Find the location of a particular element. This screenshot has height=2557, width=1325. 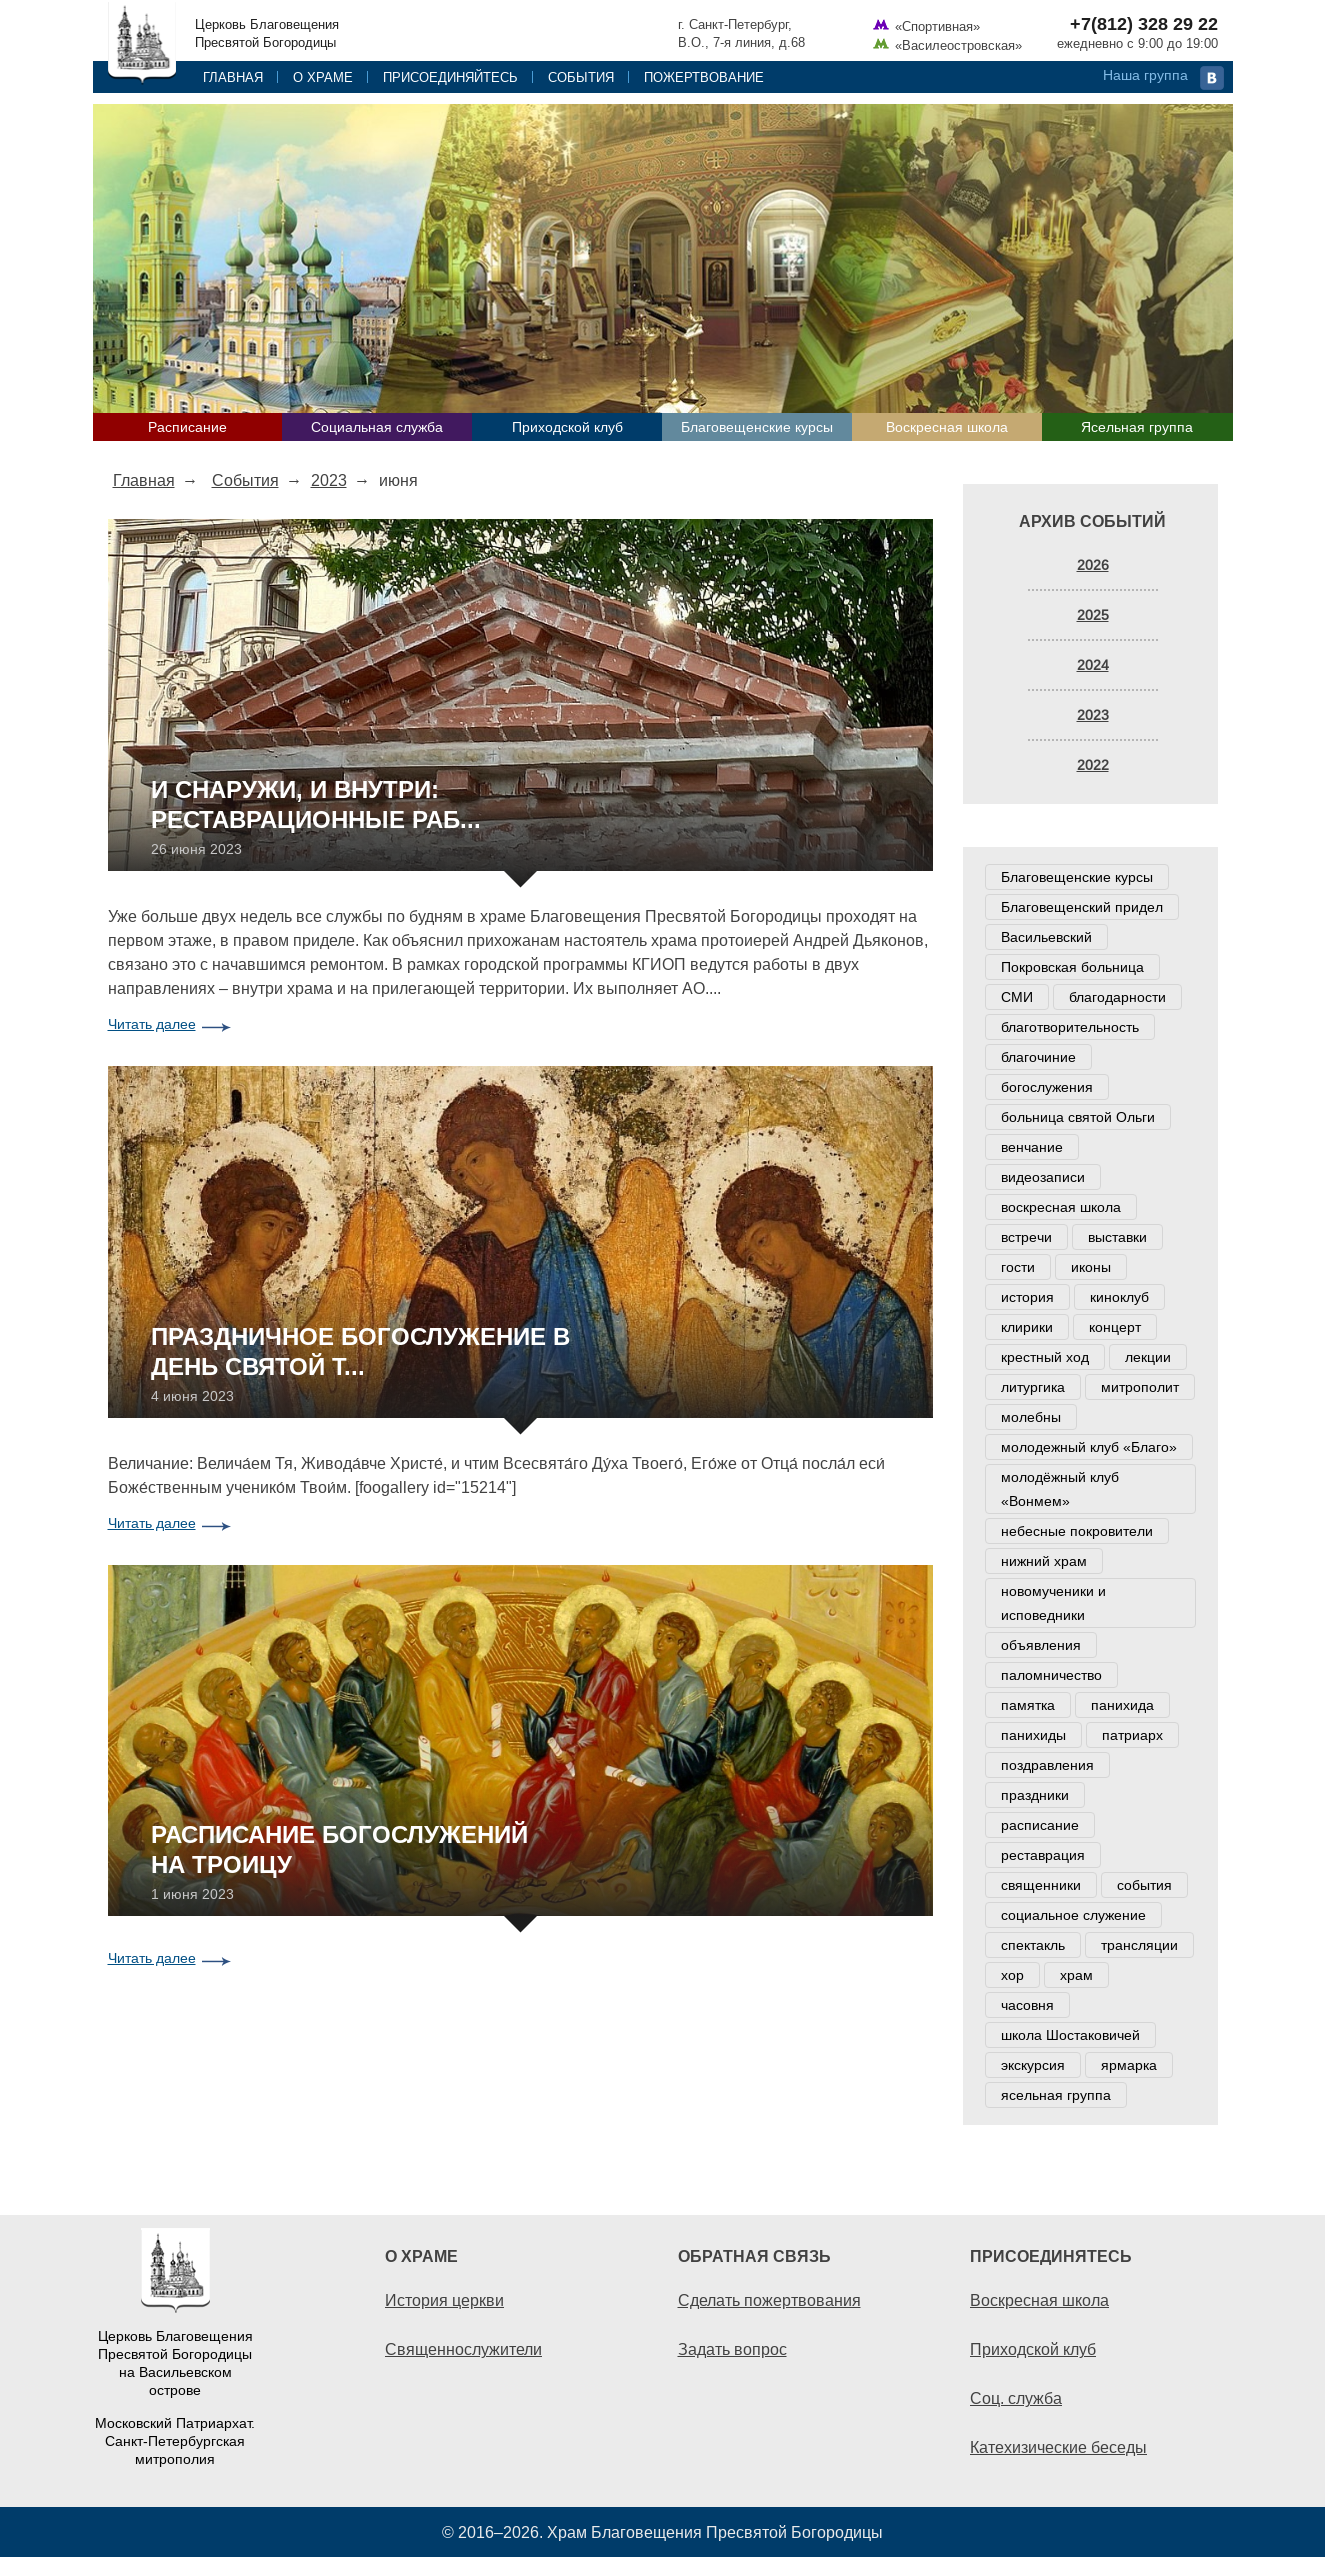

Васильевский is located at coordinates (1046, 937).